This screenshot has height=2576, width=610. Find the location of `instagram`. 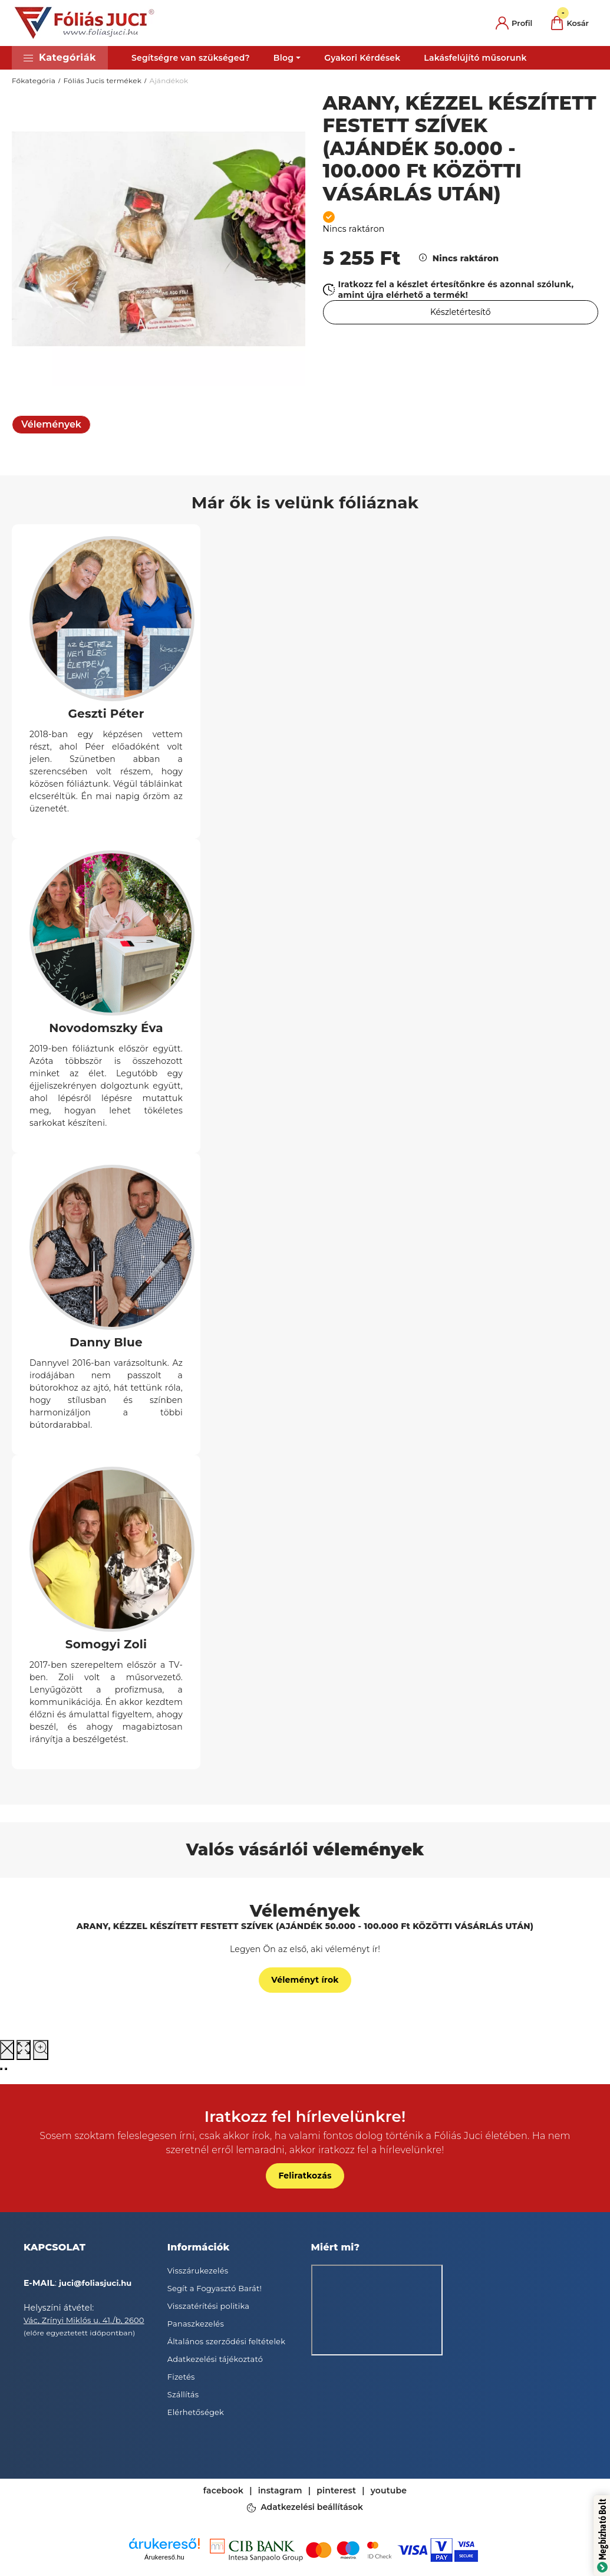

instagram is located at coordinates (280, 2490).